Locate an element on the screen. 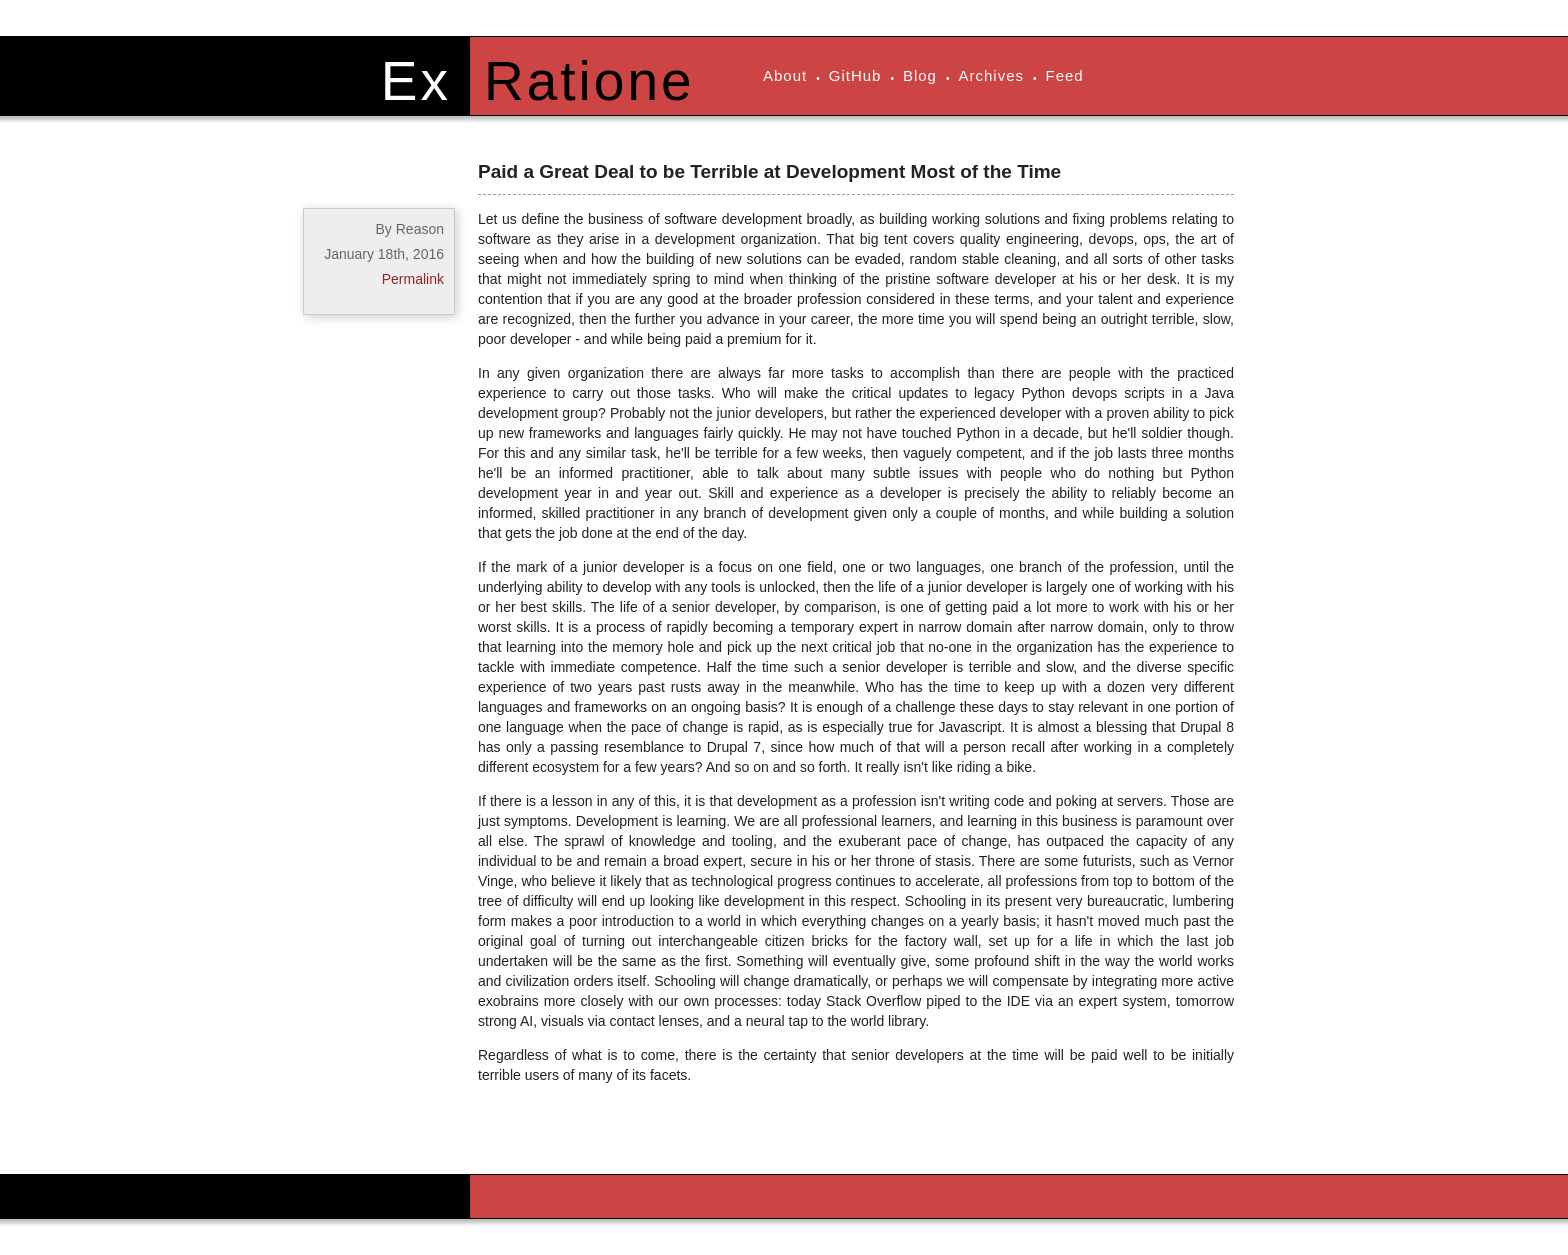  Permalink is located at coordinates (413, 279).